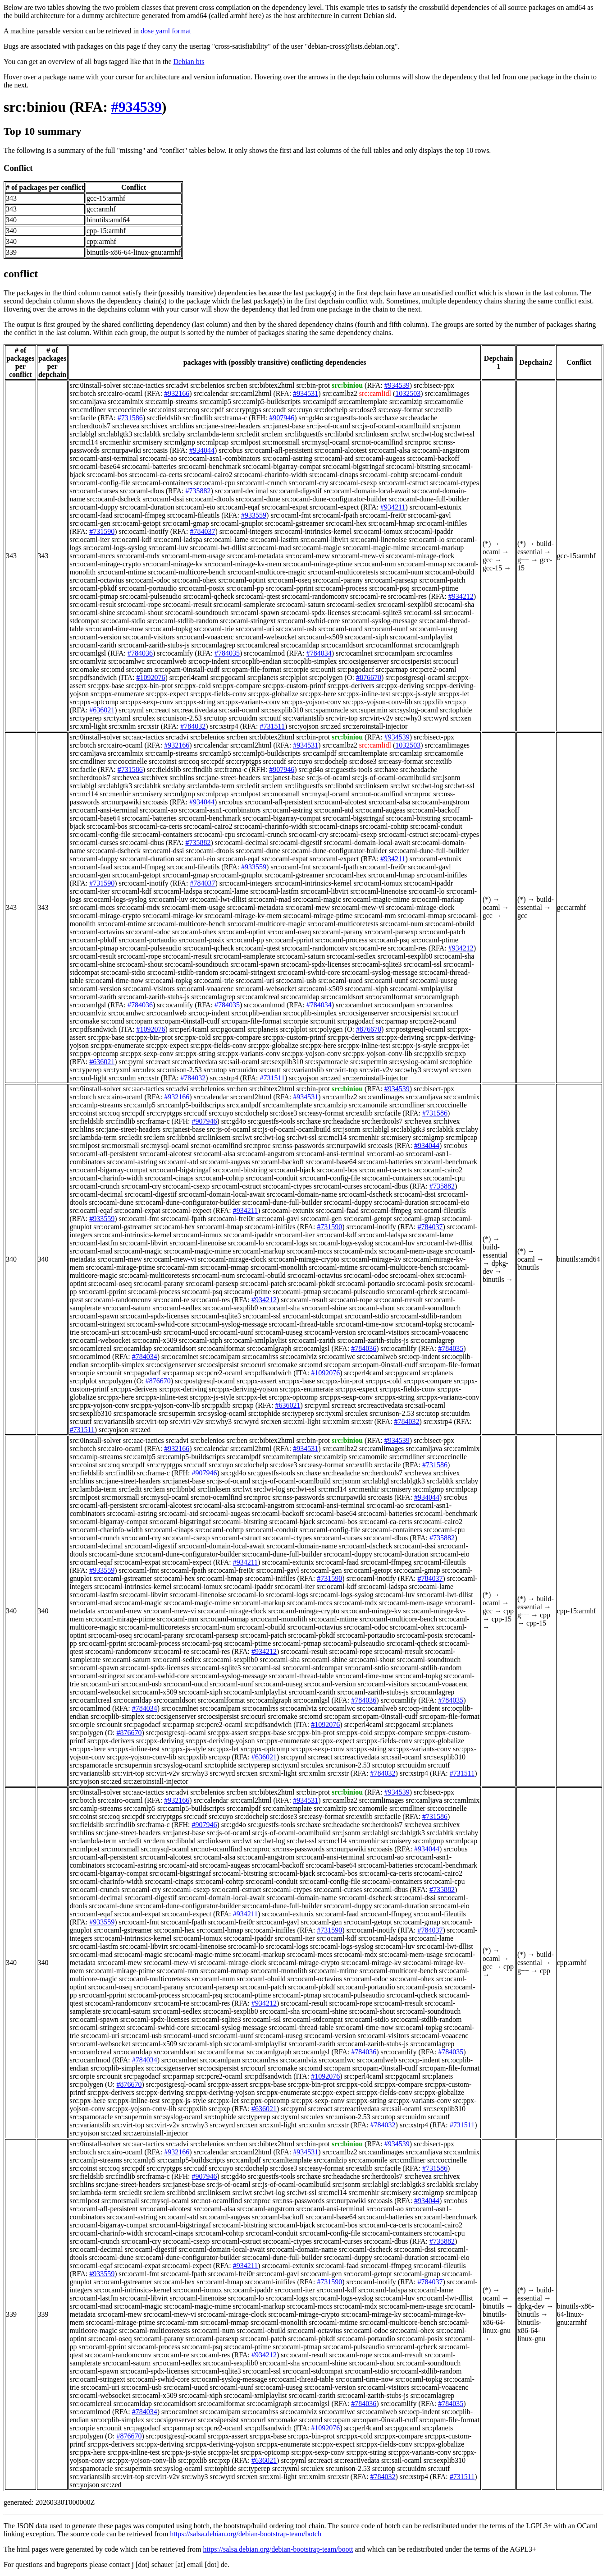 Image resolution: width=607 pixels, height=2576 pixels. What do you see at coordinates (334, 499) in the screenshot?
I see `src:ocaml-dune-configurator-builder` at bounding box center [334, 499].